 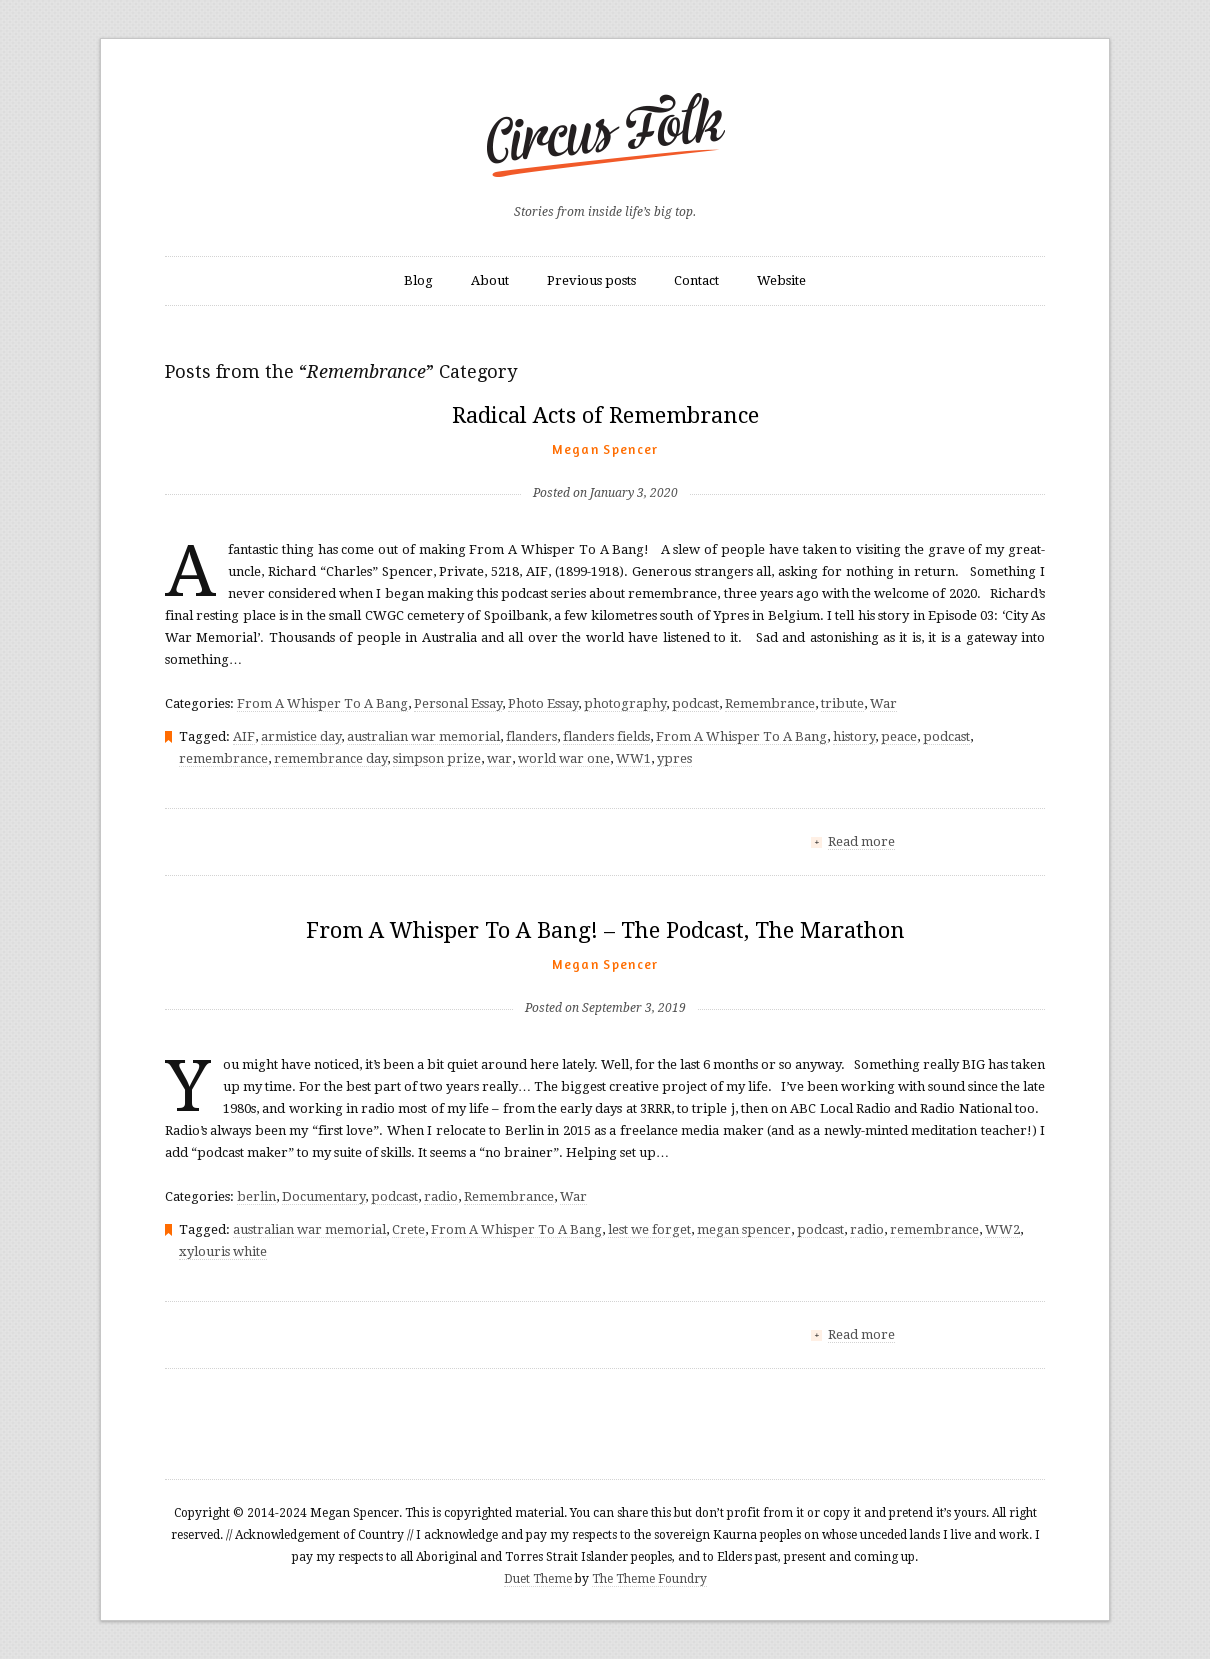 I want to click on From A Whisper To A Bang! – The Podcast, The Marathon, so click(x=605, y=930).